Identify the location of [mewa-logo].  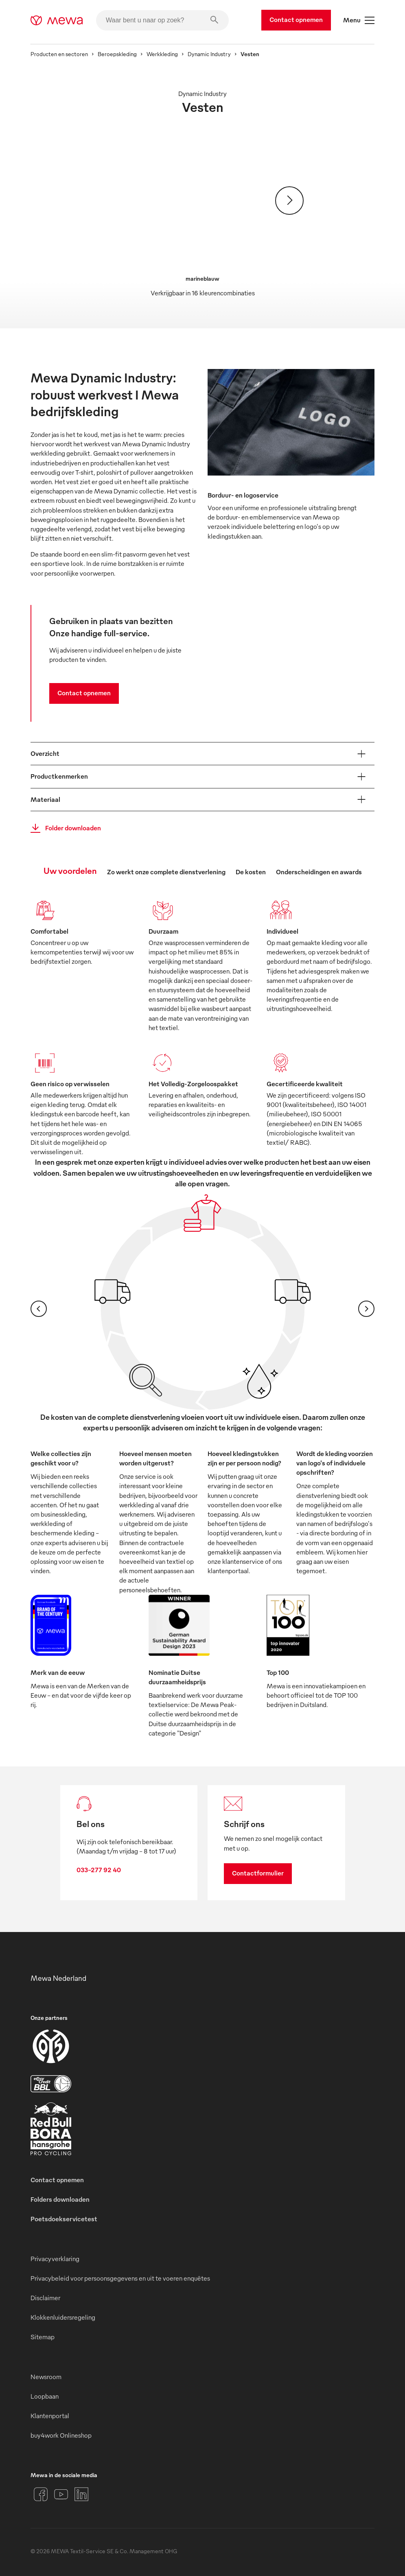
(57, 20).